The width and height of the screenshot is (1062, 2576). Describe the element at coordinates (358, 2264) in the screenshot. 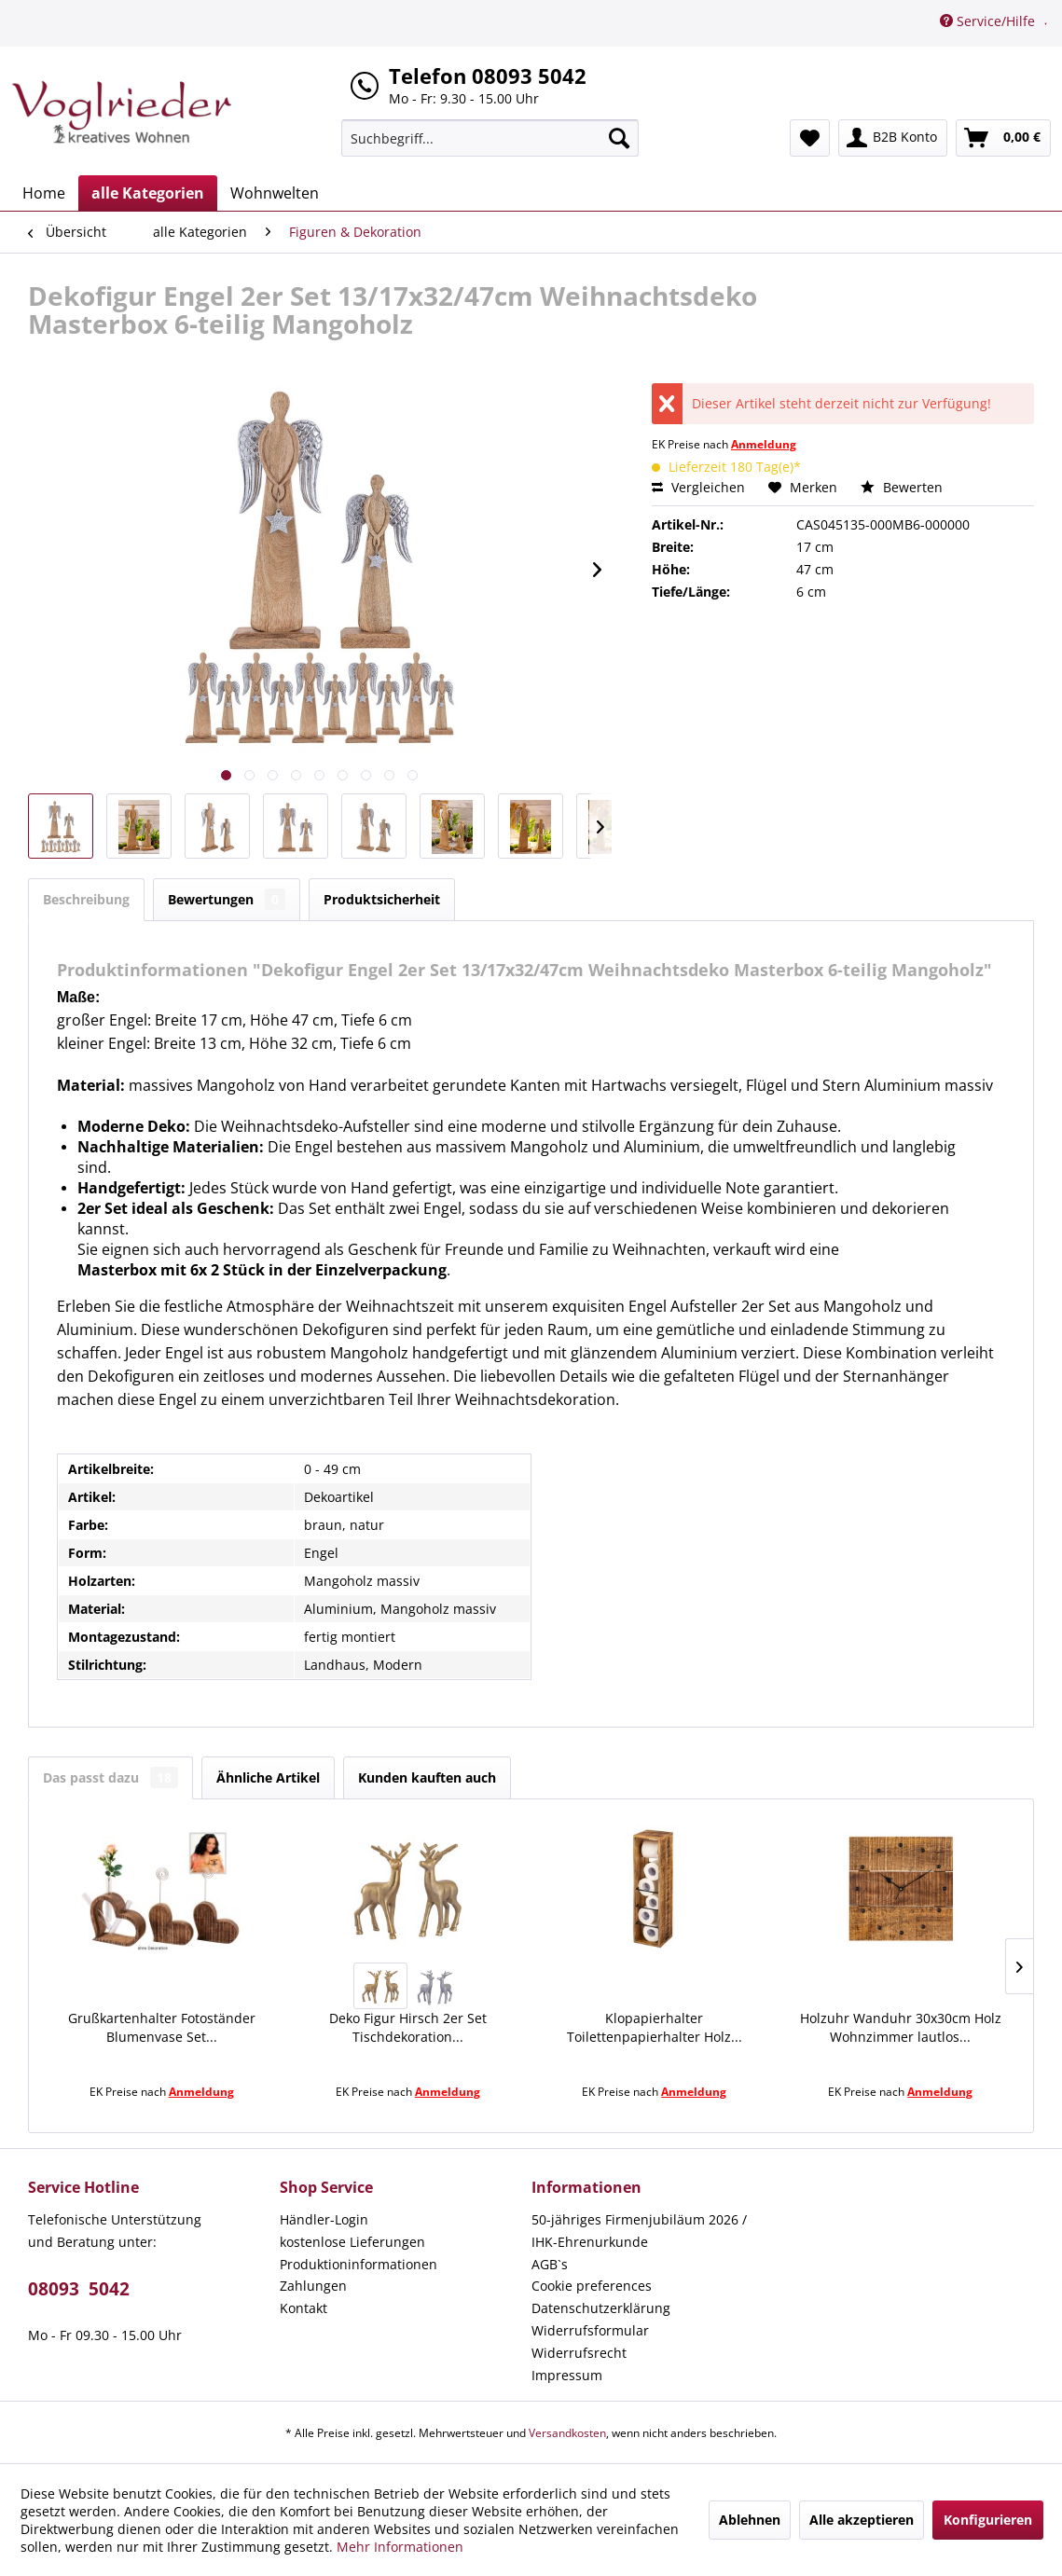

I see `Produktioninformationen` at that location.